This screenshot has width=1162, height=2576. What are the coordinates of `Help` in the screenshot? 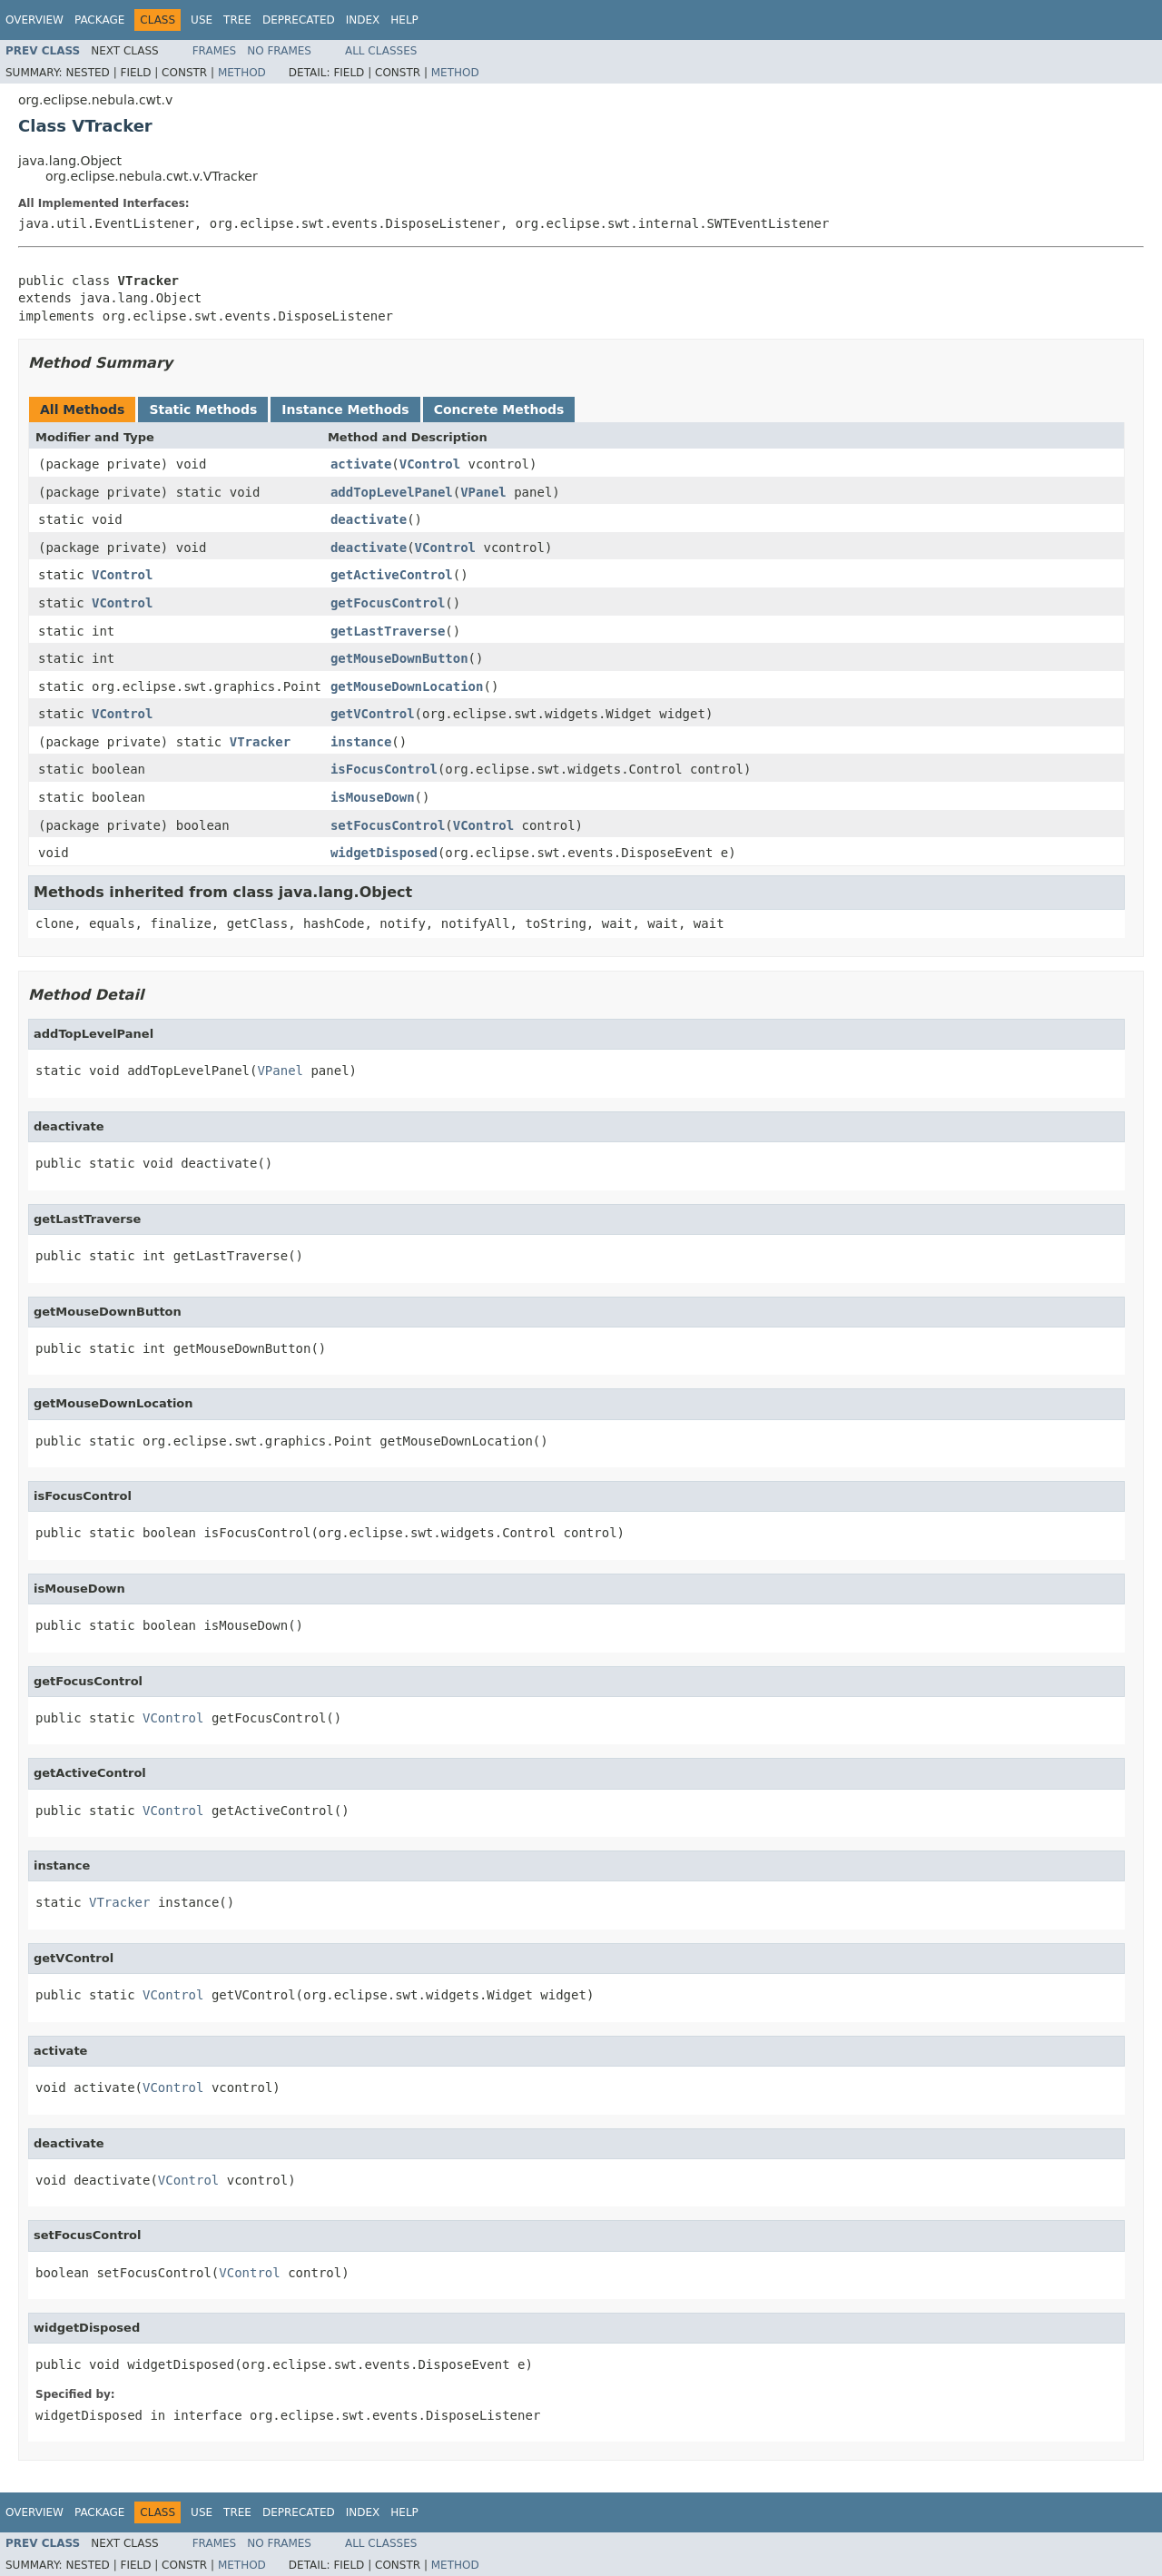 It's located at (404, 20).